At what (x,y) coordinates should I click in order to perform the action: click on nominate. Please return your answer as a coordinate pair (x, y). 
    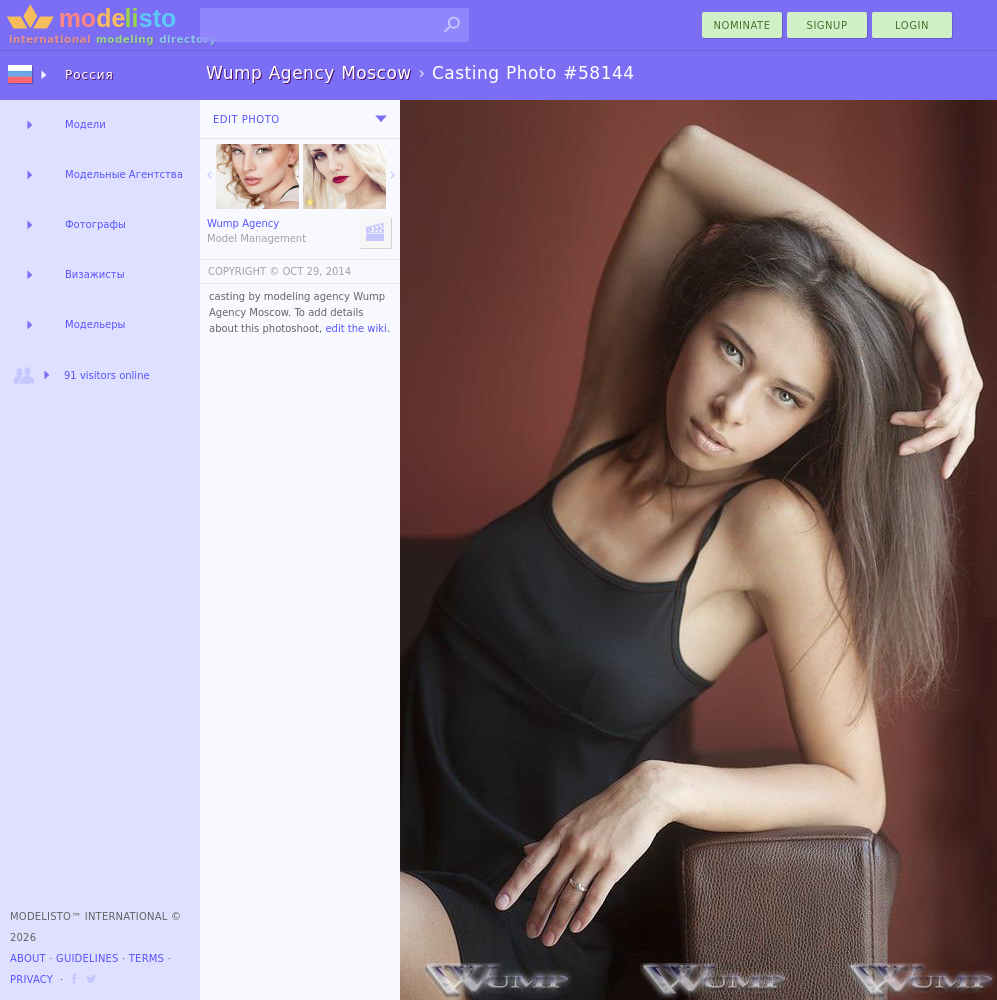
    Looking at the image, I should click on (742, 25).